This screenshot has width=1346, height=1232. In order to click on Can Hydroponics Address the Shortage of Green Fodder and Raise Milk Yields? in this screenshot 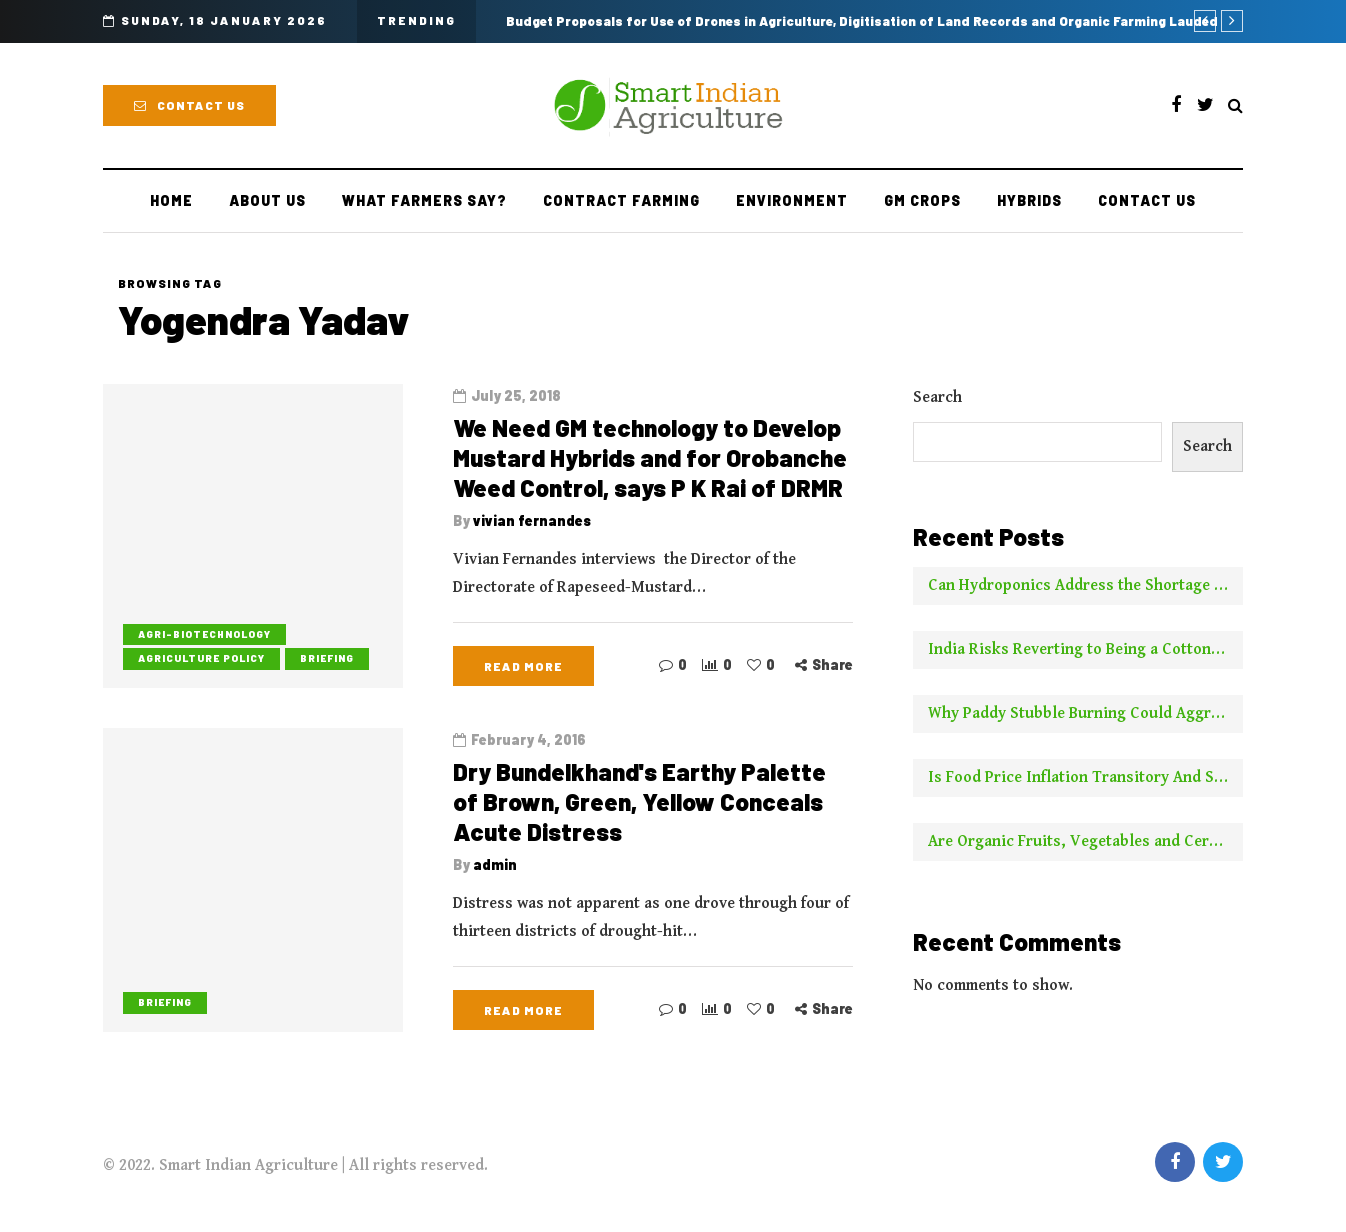, I will do `click(1085, 585)`.